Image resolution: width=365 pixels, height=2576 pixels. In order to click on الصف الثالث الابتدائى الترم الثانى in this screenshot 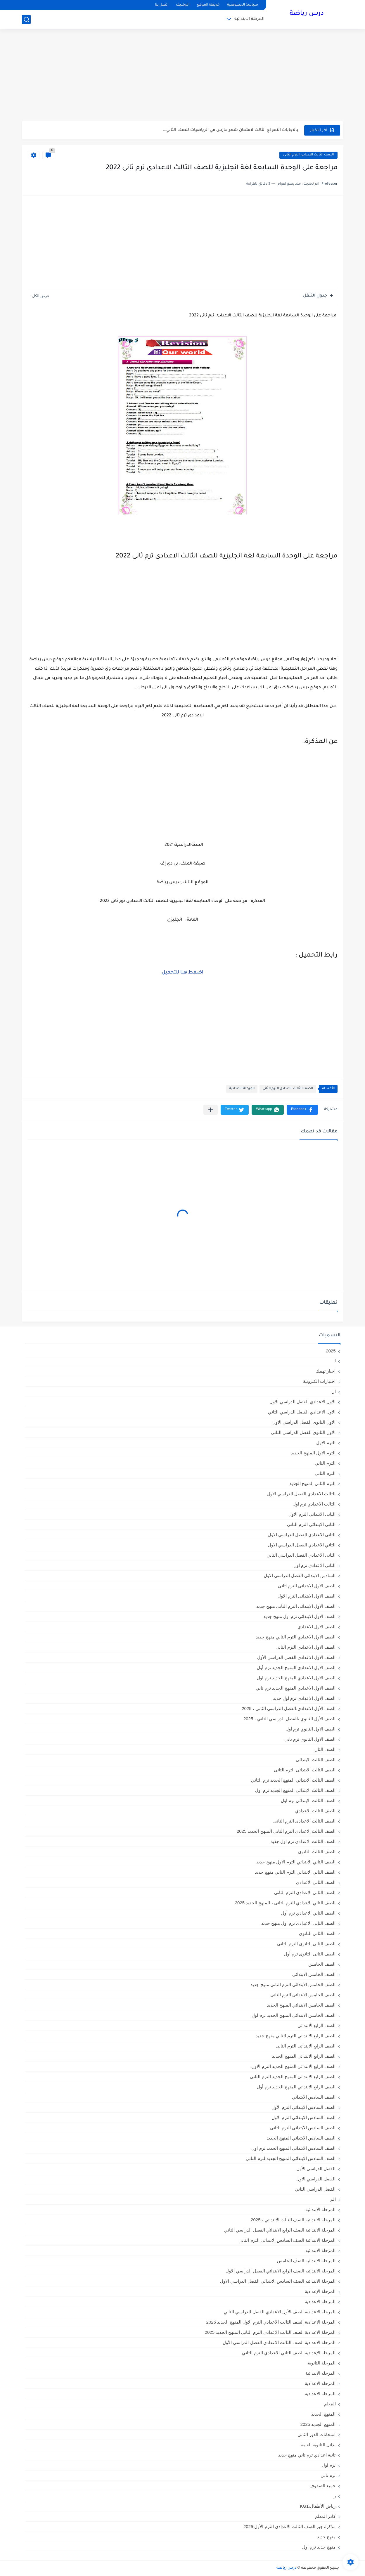, I will do `click(305, 1769)`.